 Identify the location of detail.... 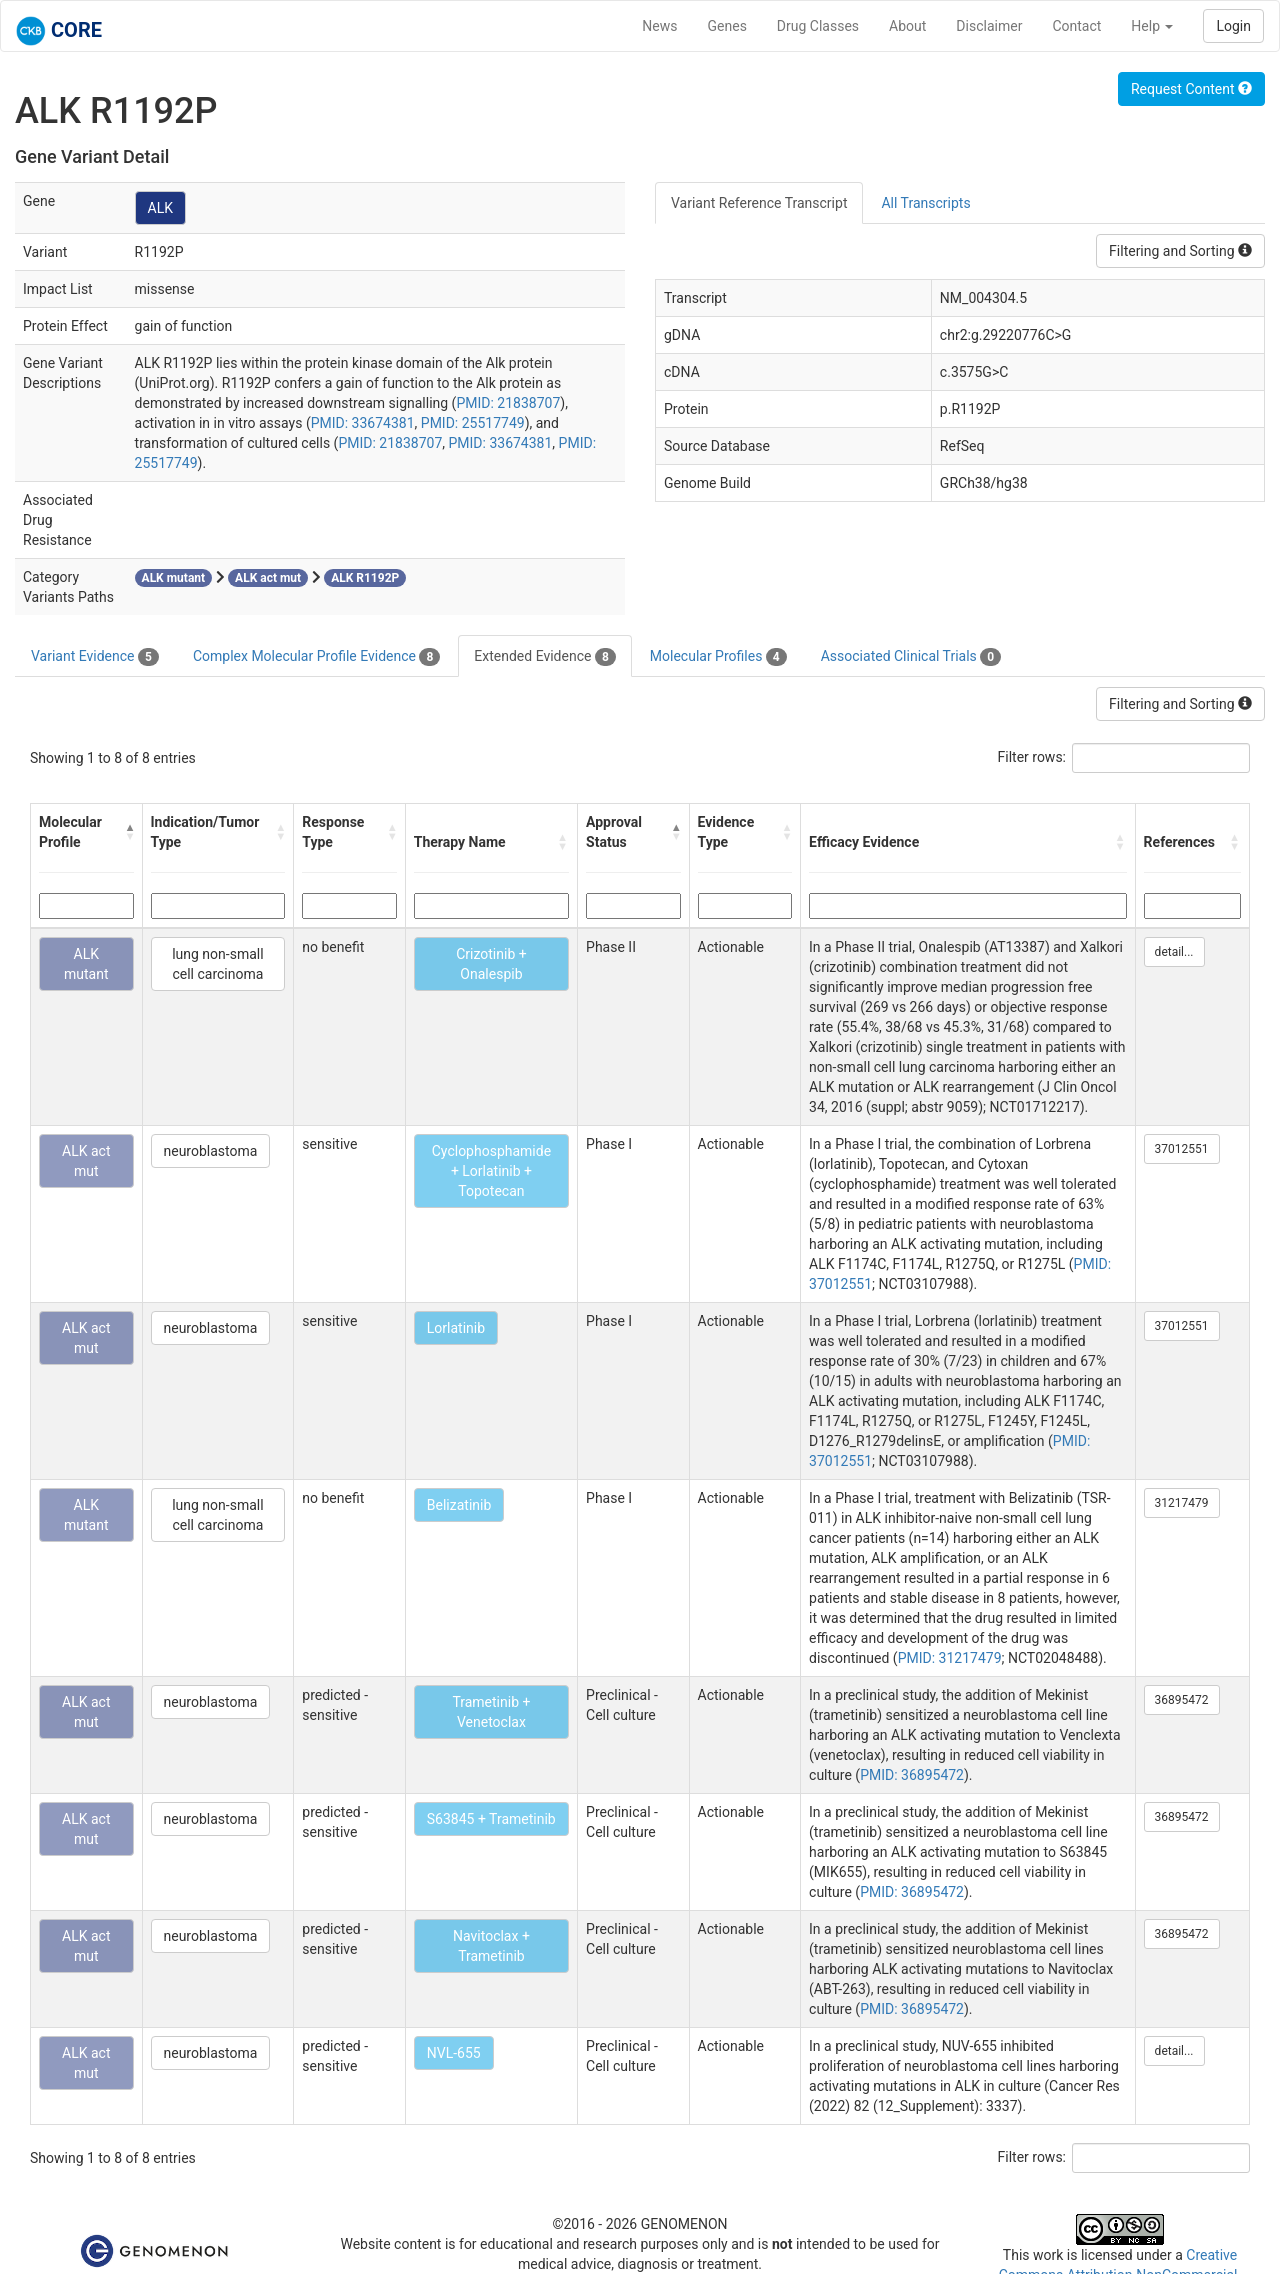
(1174, 952).